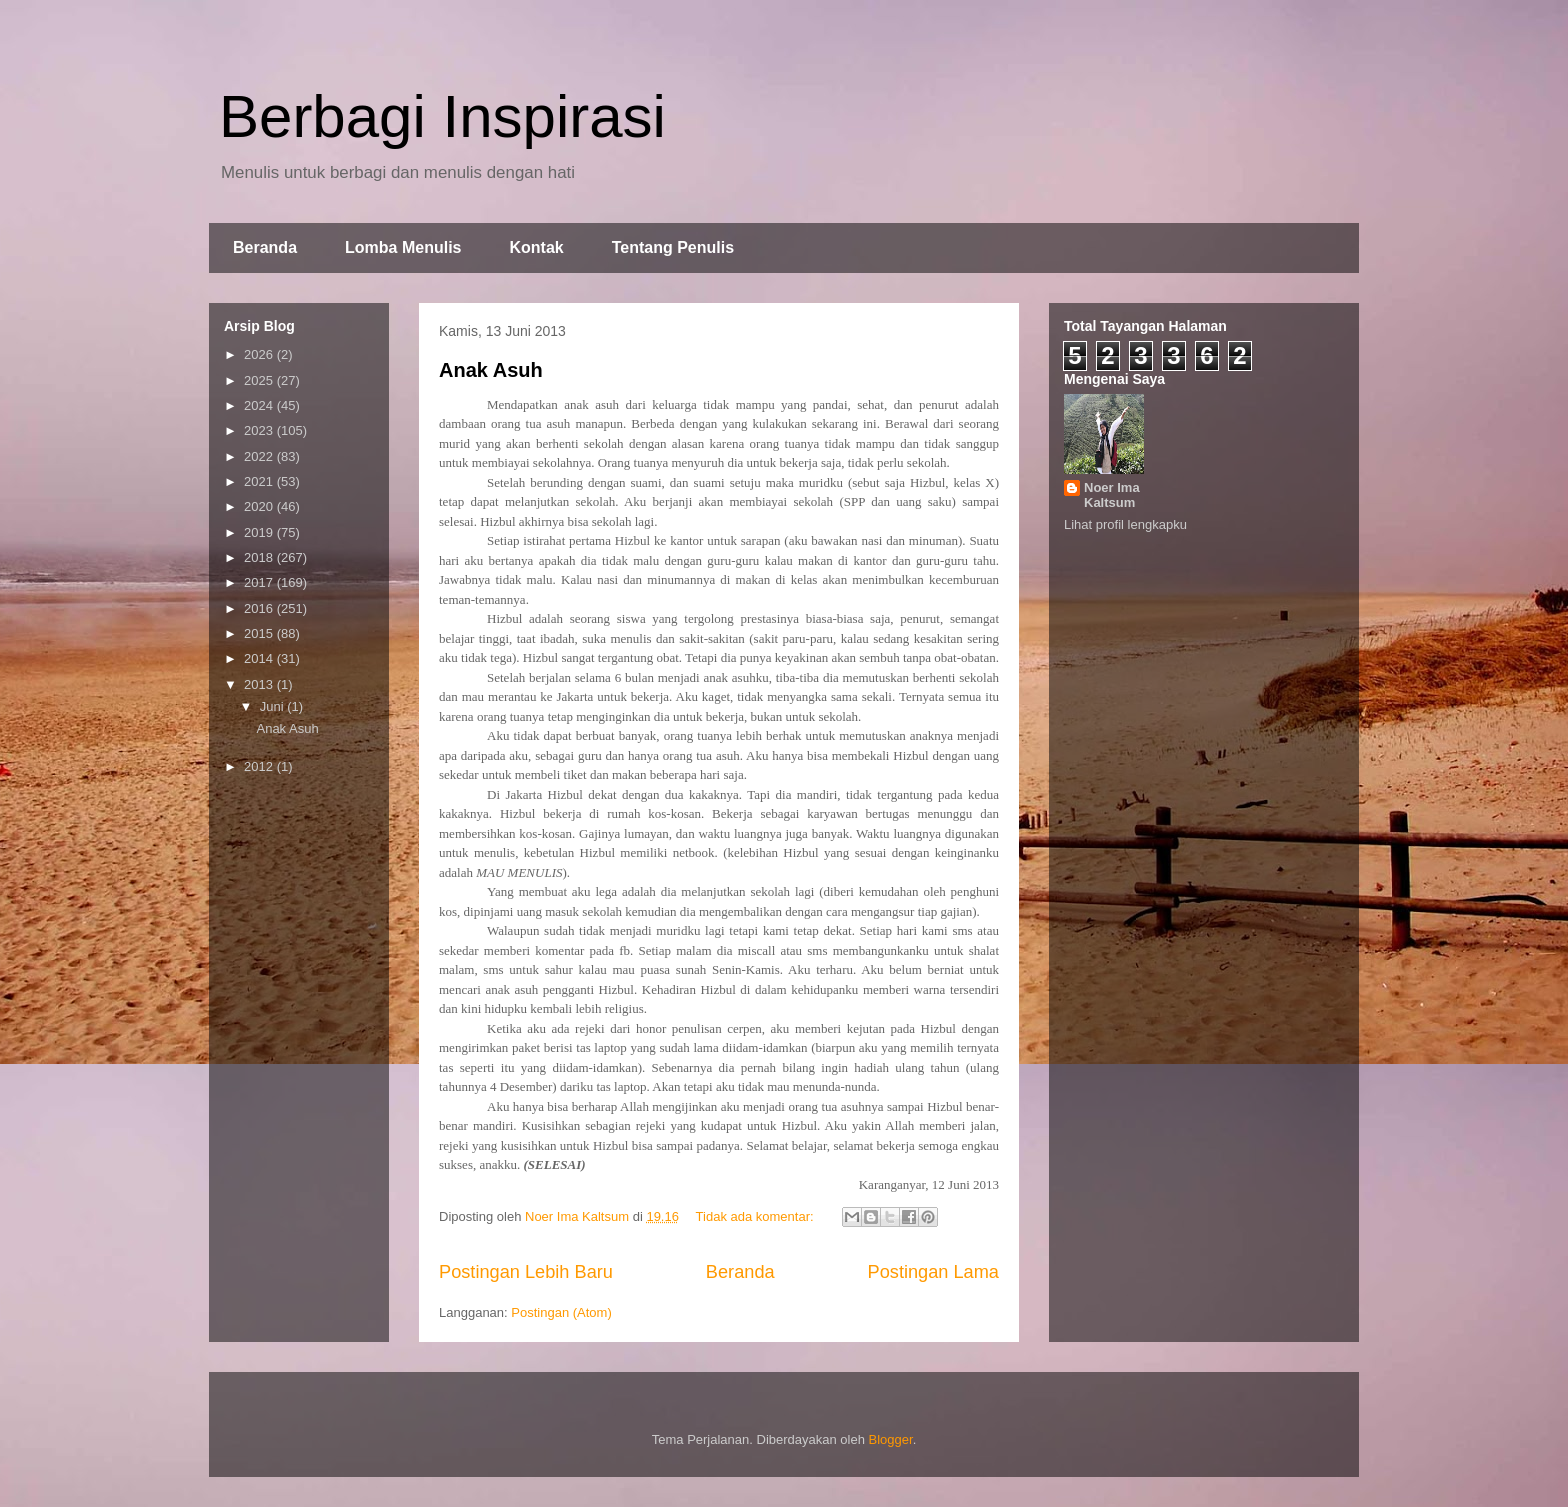 Image resolution: width=1568 pixels, height=1507 pixels. I want to click on 2024, so click(260, 405).